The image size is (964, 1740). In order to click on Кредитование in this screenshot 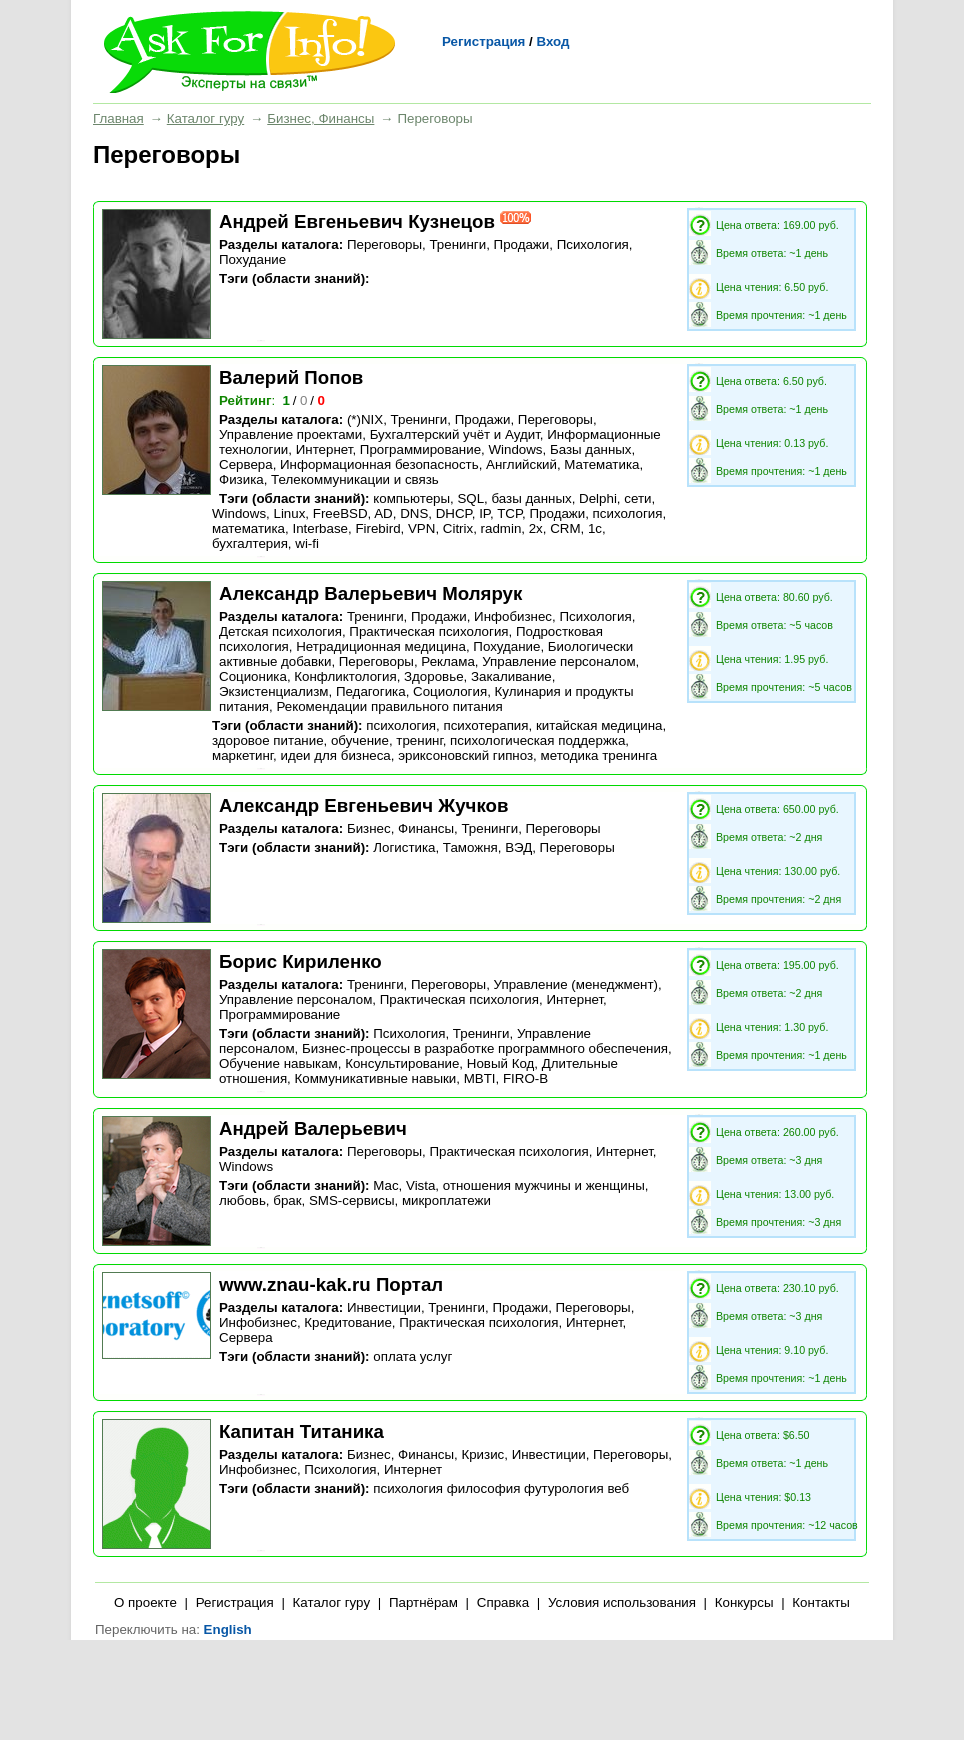, I will do `click(347, 1322)`.